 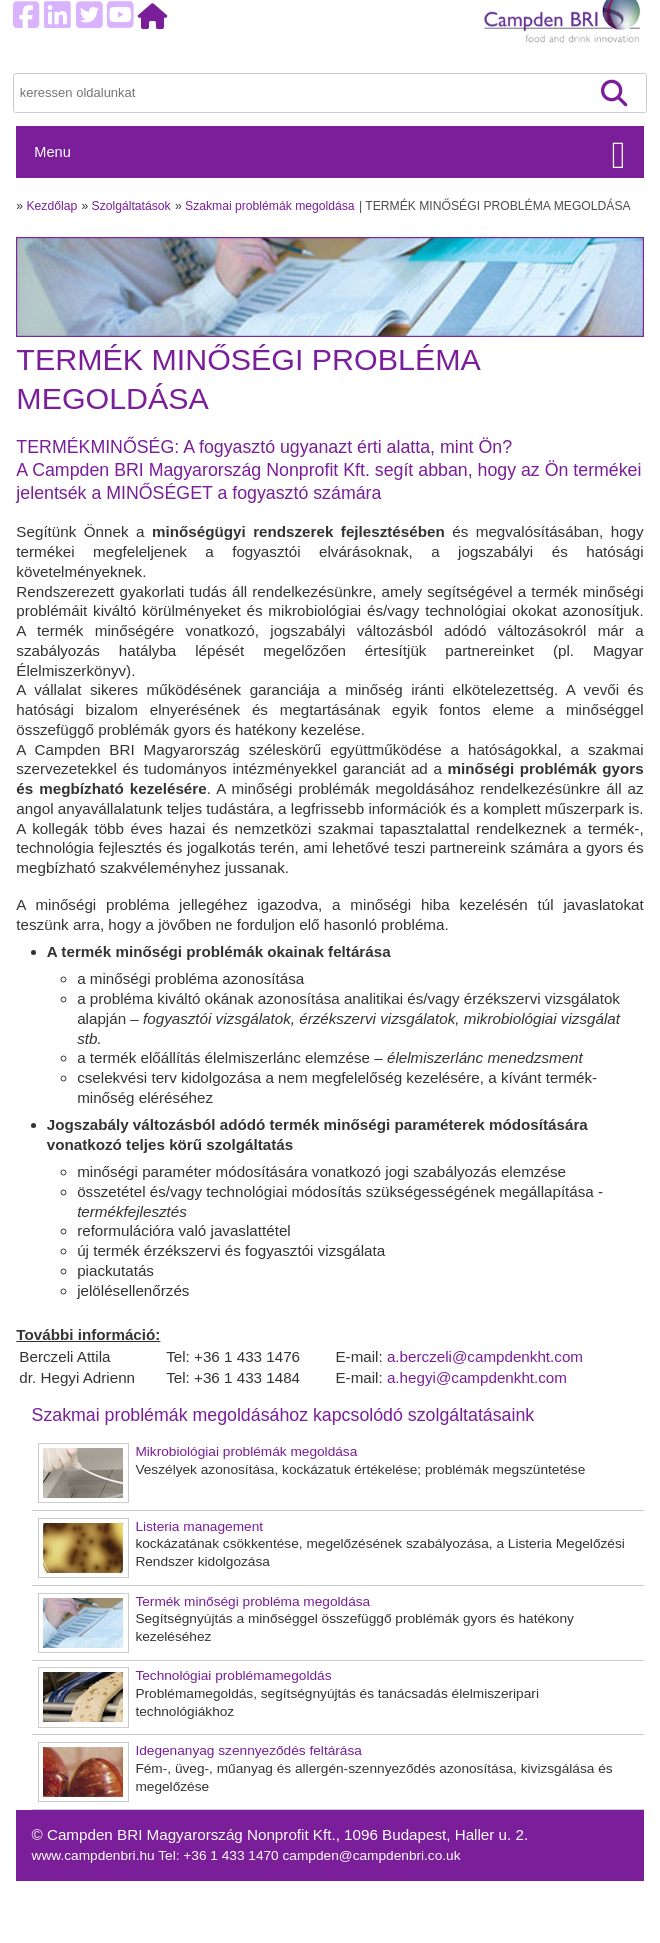 I want to click on Kezdőlap, so click(x=52, y=206).